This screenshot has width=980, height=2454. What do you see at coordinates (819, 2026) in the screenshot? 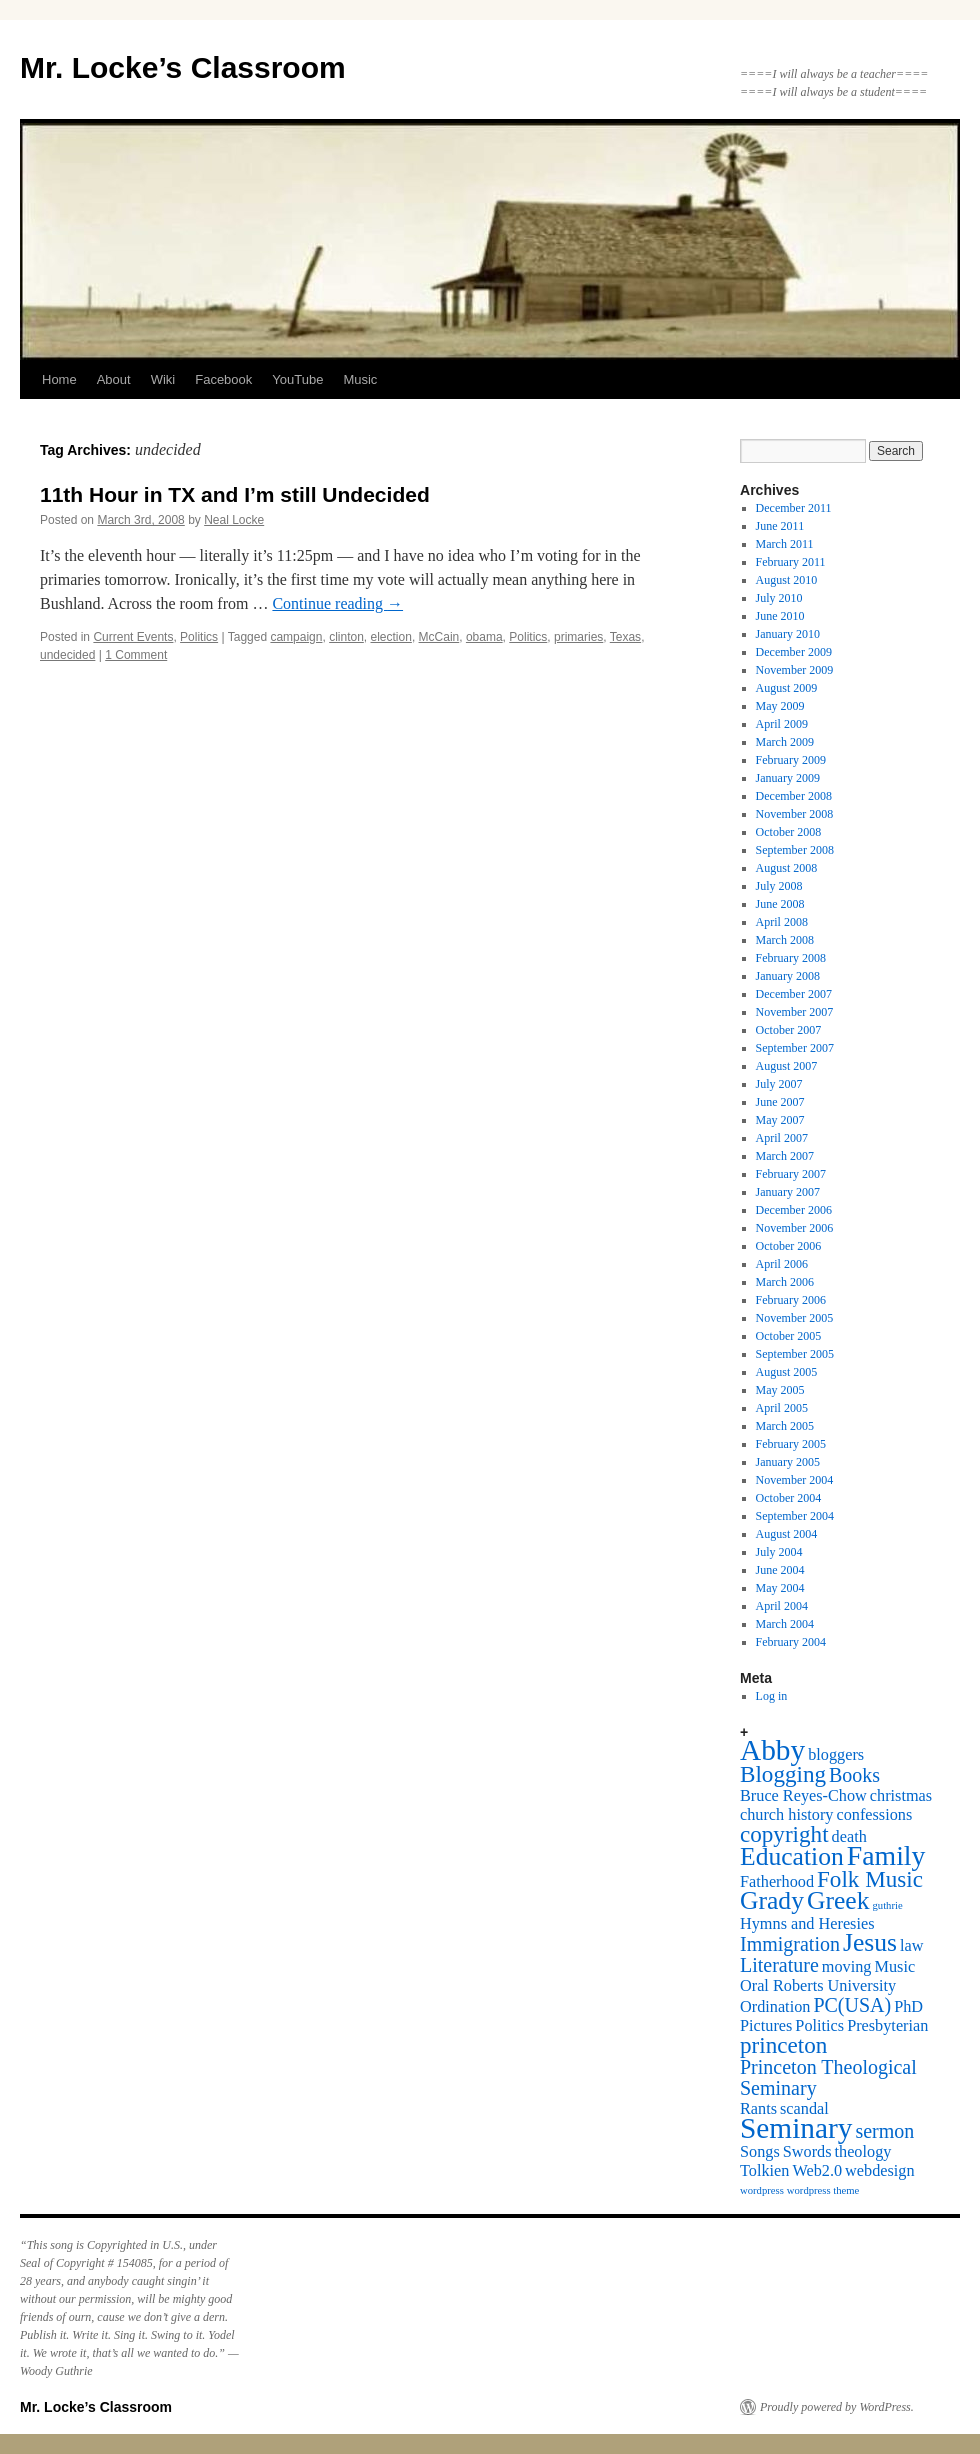
I see `Politics [Politics (2 items)]` at bounding box center [819, 2026].